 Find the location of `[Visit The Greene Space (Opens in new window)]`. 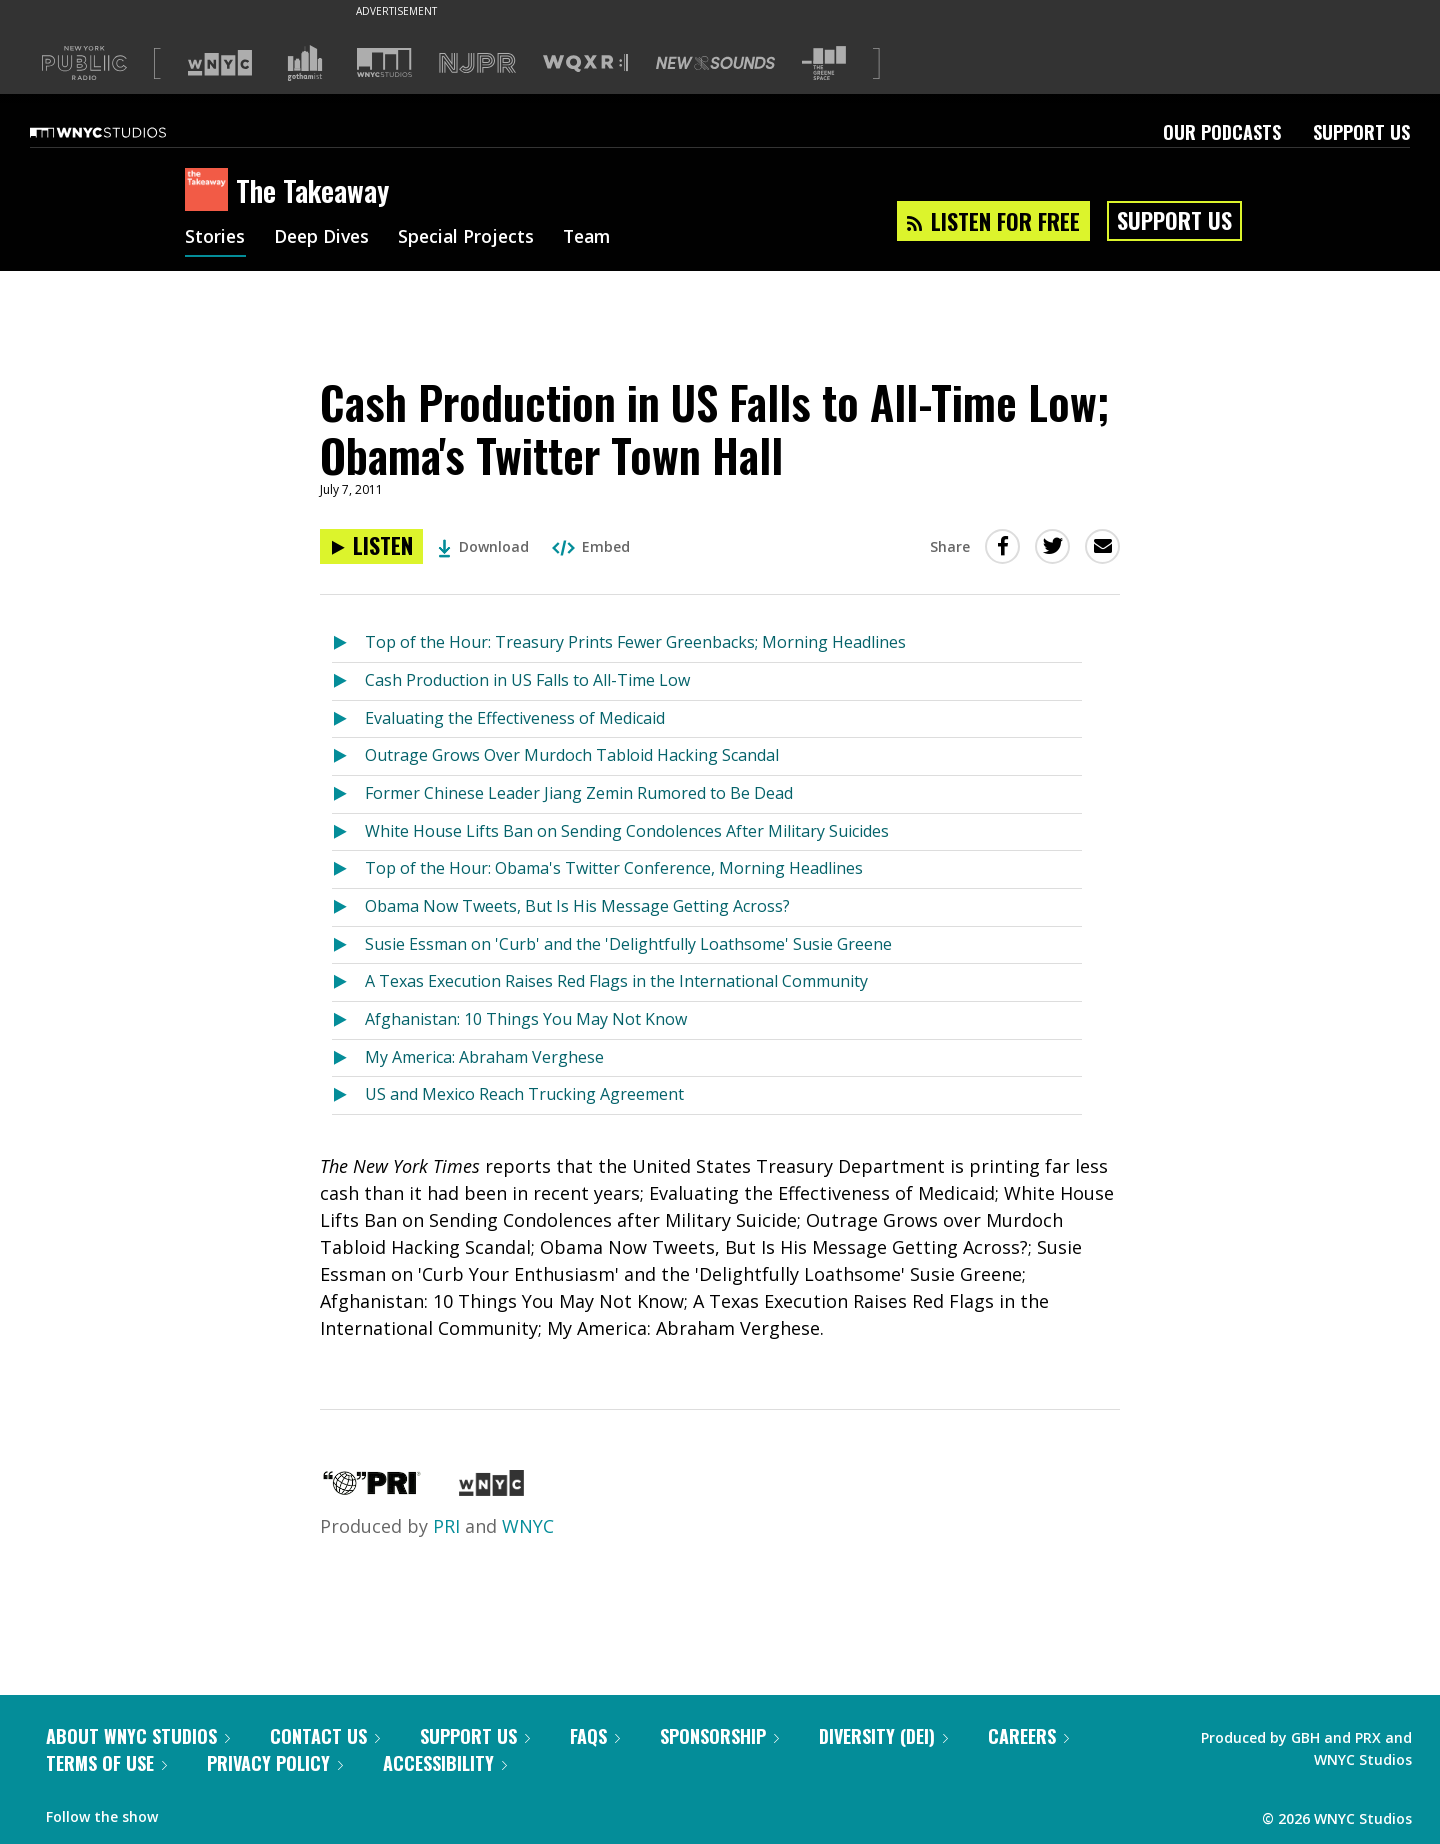

[Visit The Greene Space (Opens in new window)] is located at coordinates (824, 63).